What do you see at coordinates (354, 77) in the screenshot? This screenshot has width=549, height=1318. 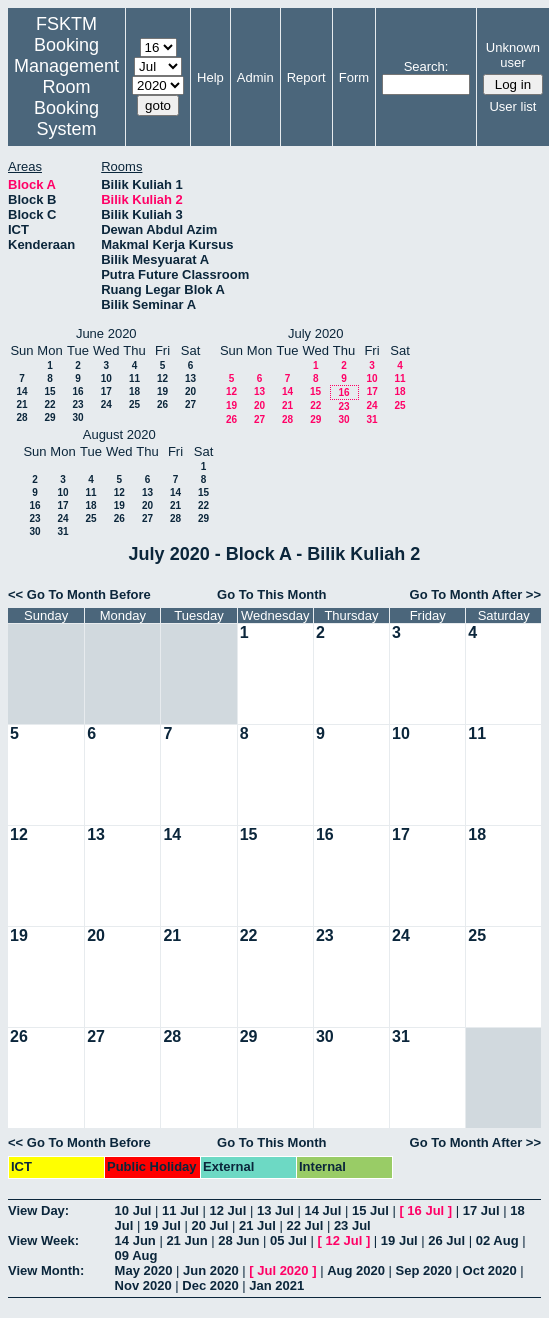 I see `Form` at bounding box center [354, 77].